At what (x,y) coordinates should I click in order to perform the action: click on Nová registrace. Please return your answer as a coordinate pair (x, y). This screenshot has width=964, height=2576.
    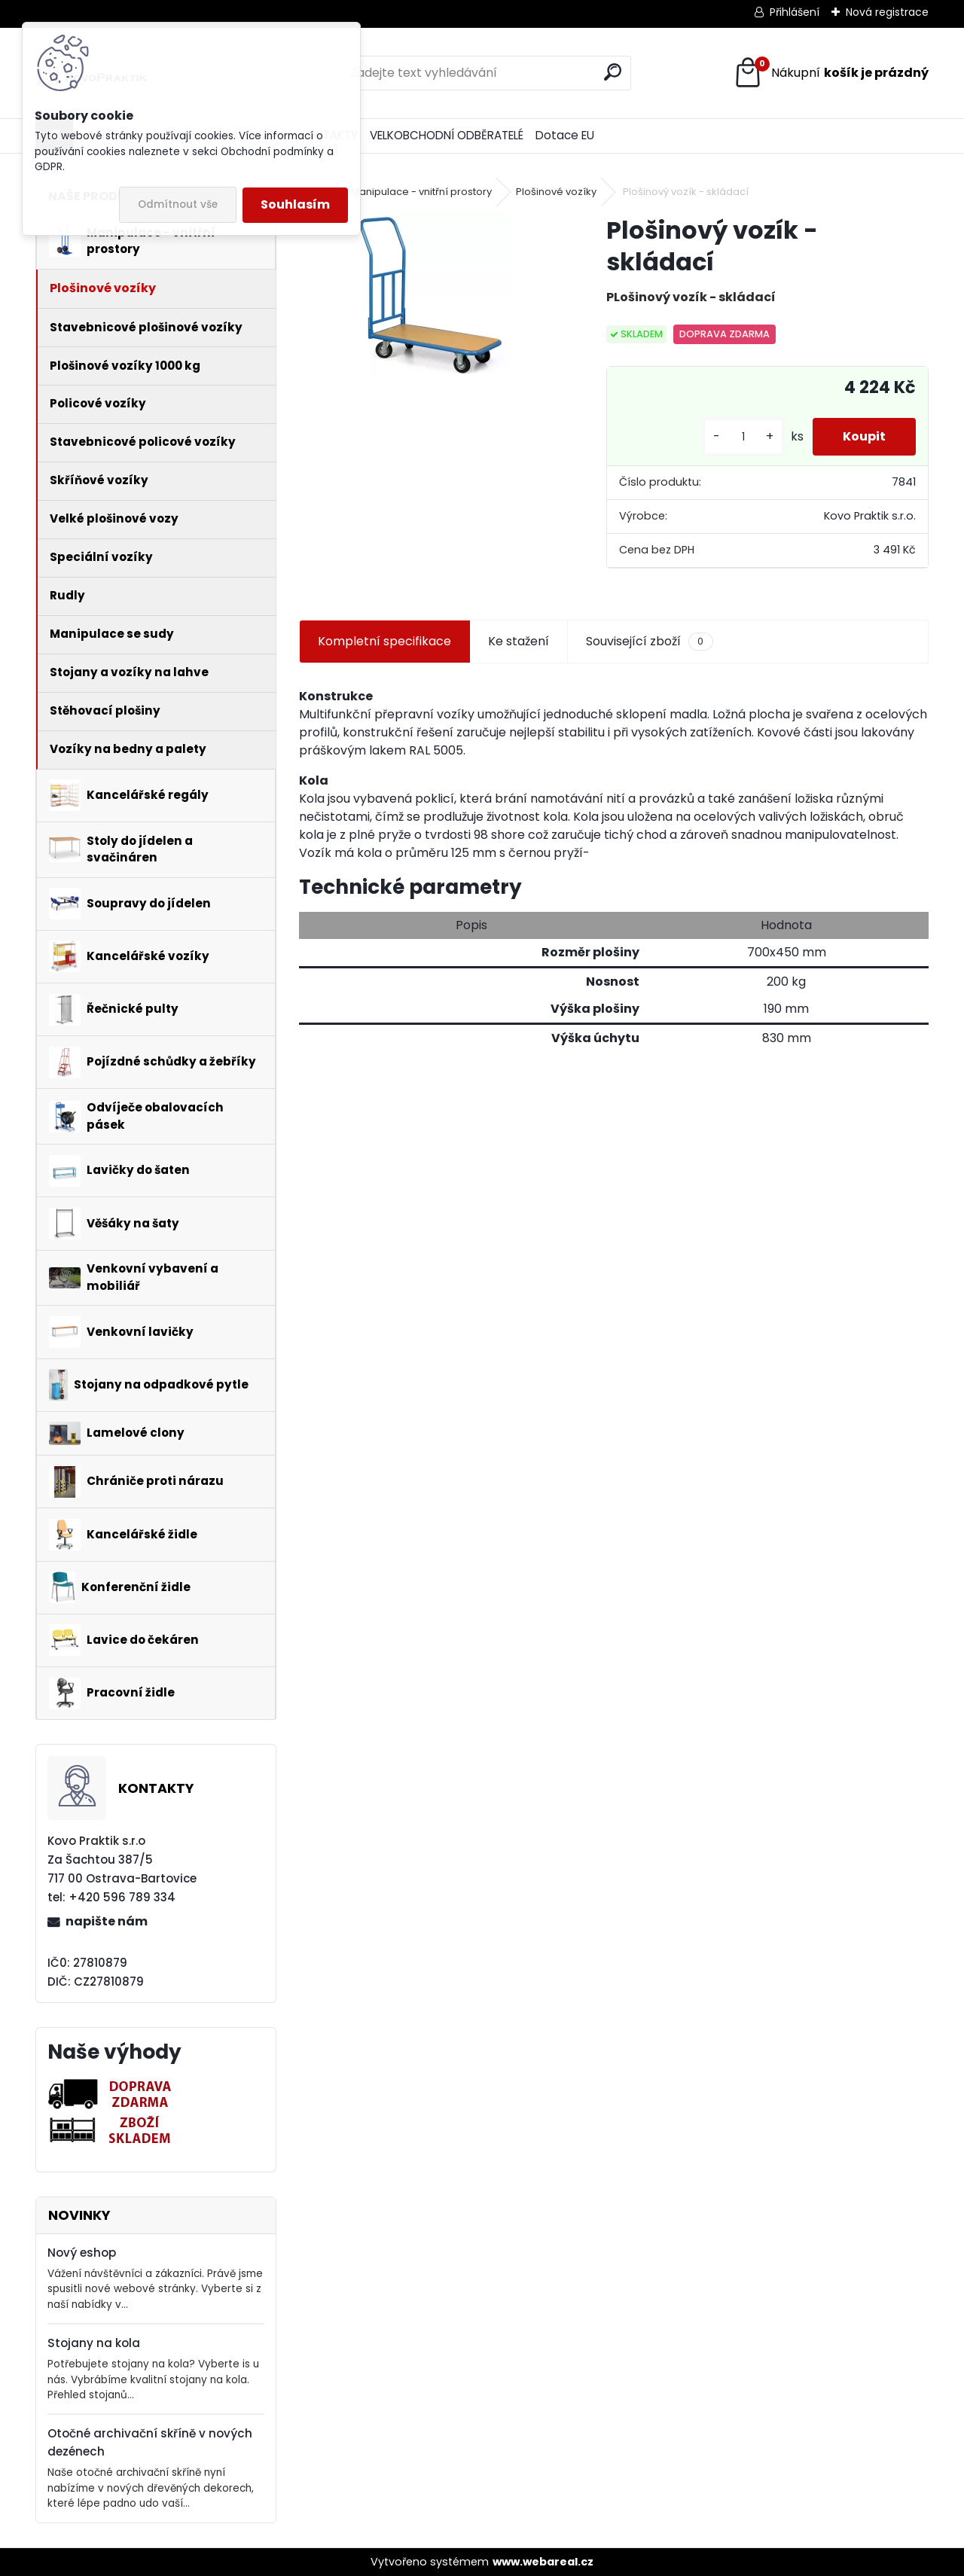
    Looking at the image, I should click on (887, 12).